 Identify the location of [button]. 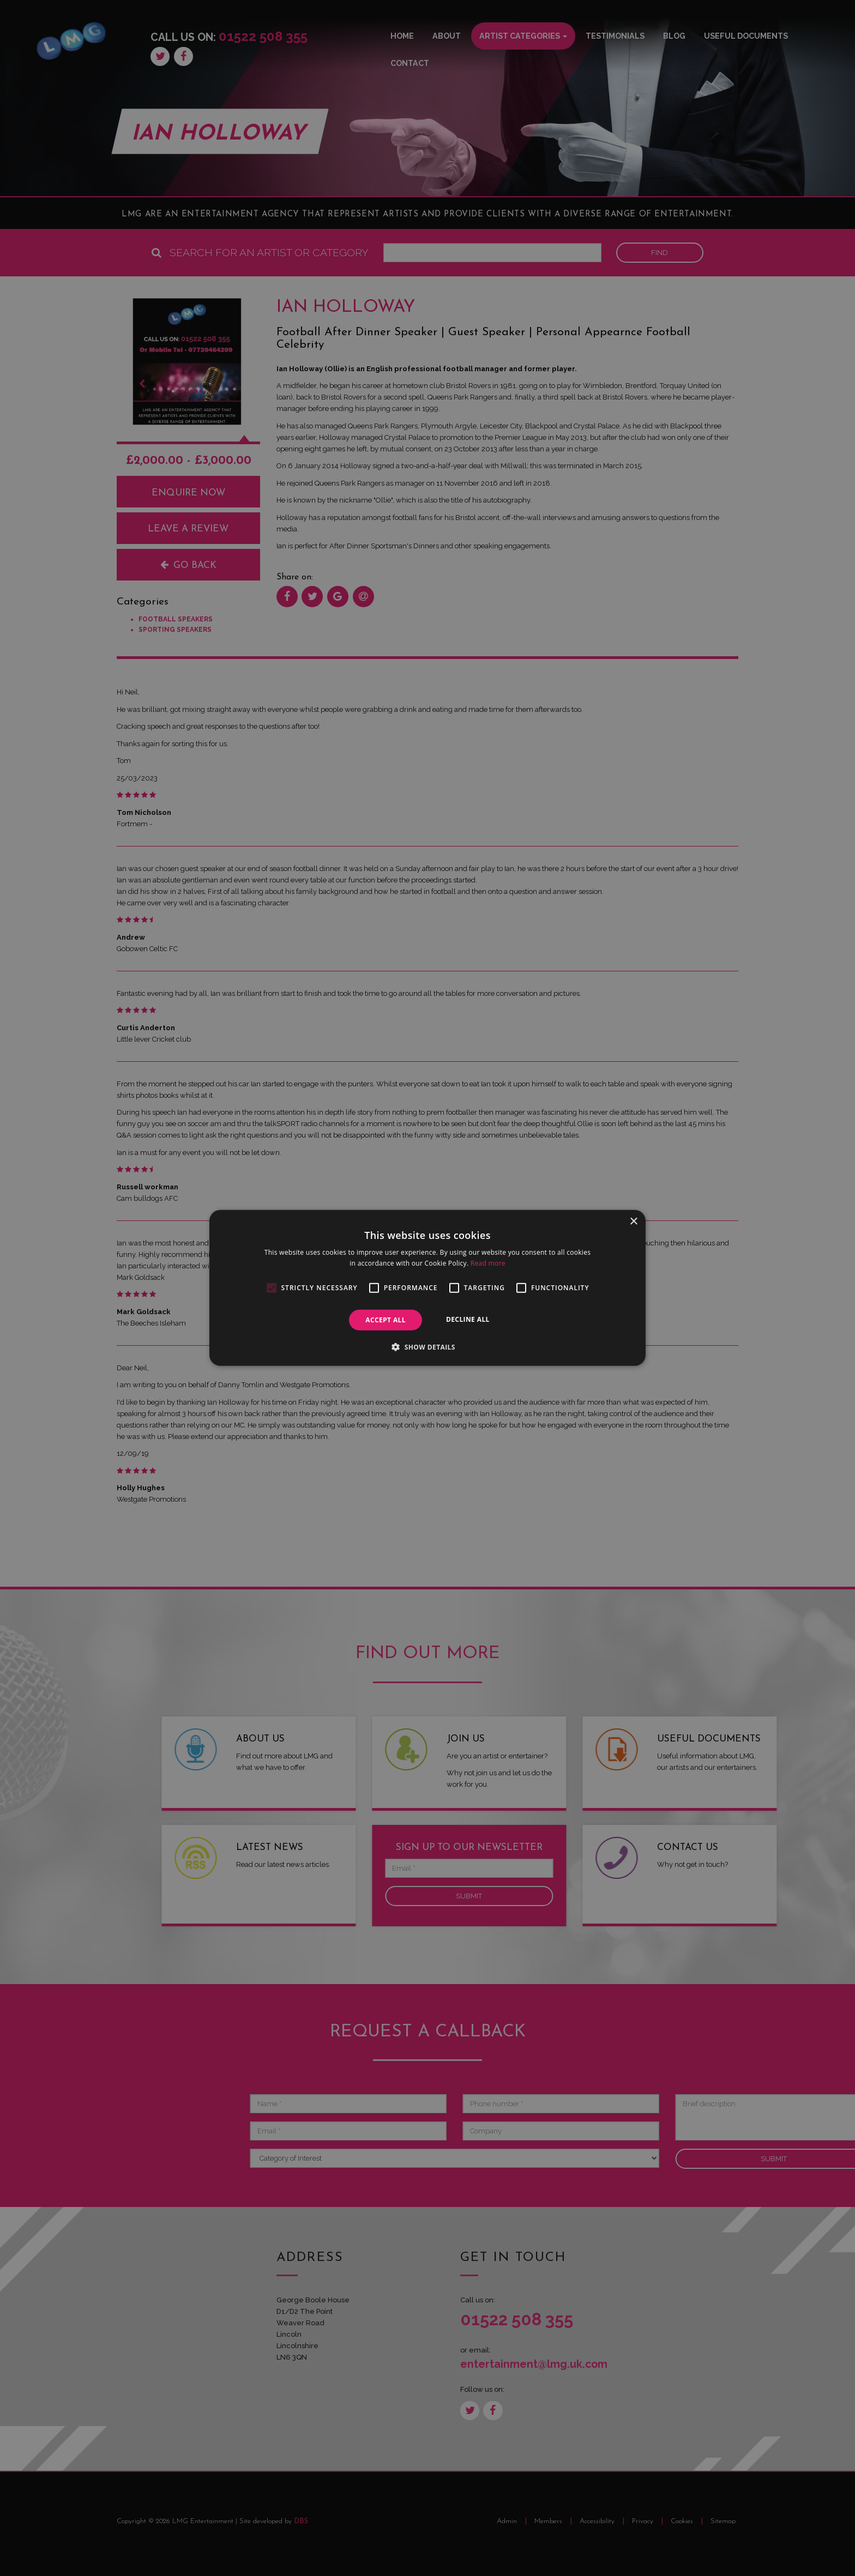
(427, 1346).